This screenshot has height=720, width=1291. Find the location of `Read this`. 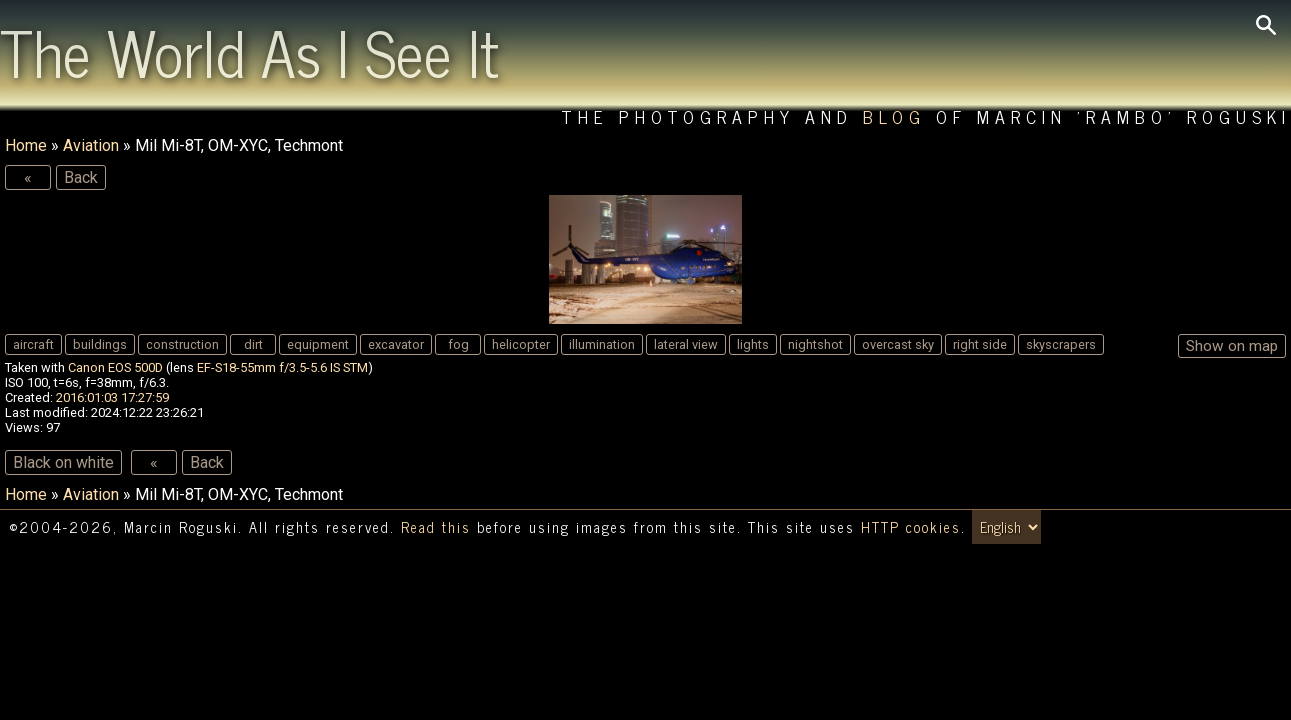

Read this is located at coordinates (436, 527).